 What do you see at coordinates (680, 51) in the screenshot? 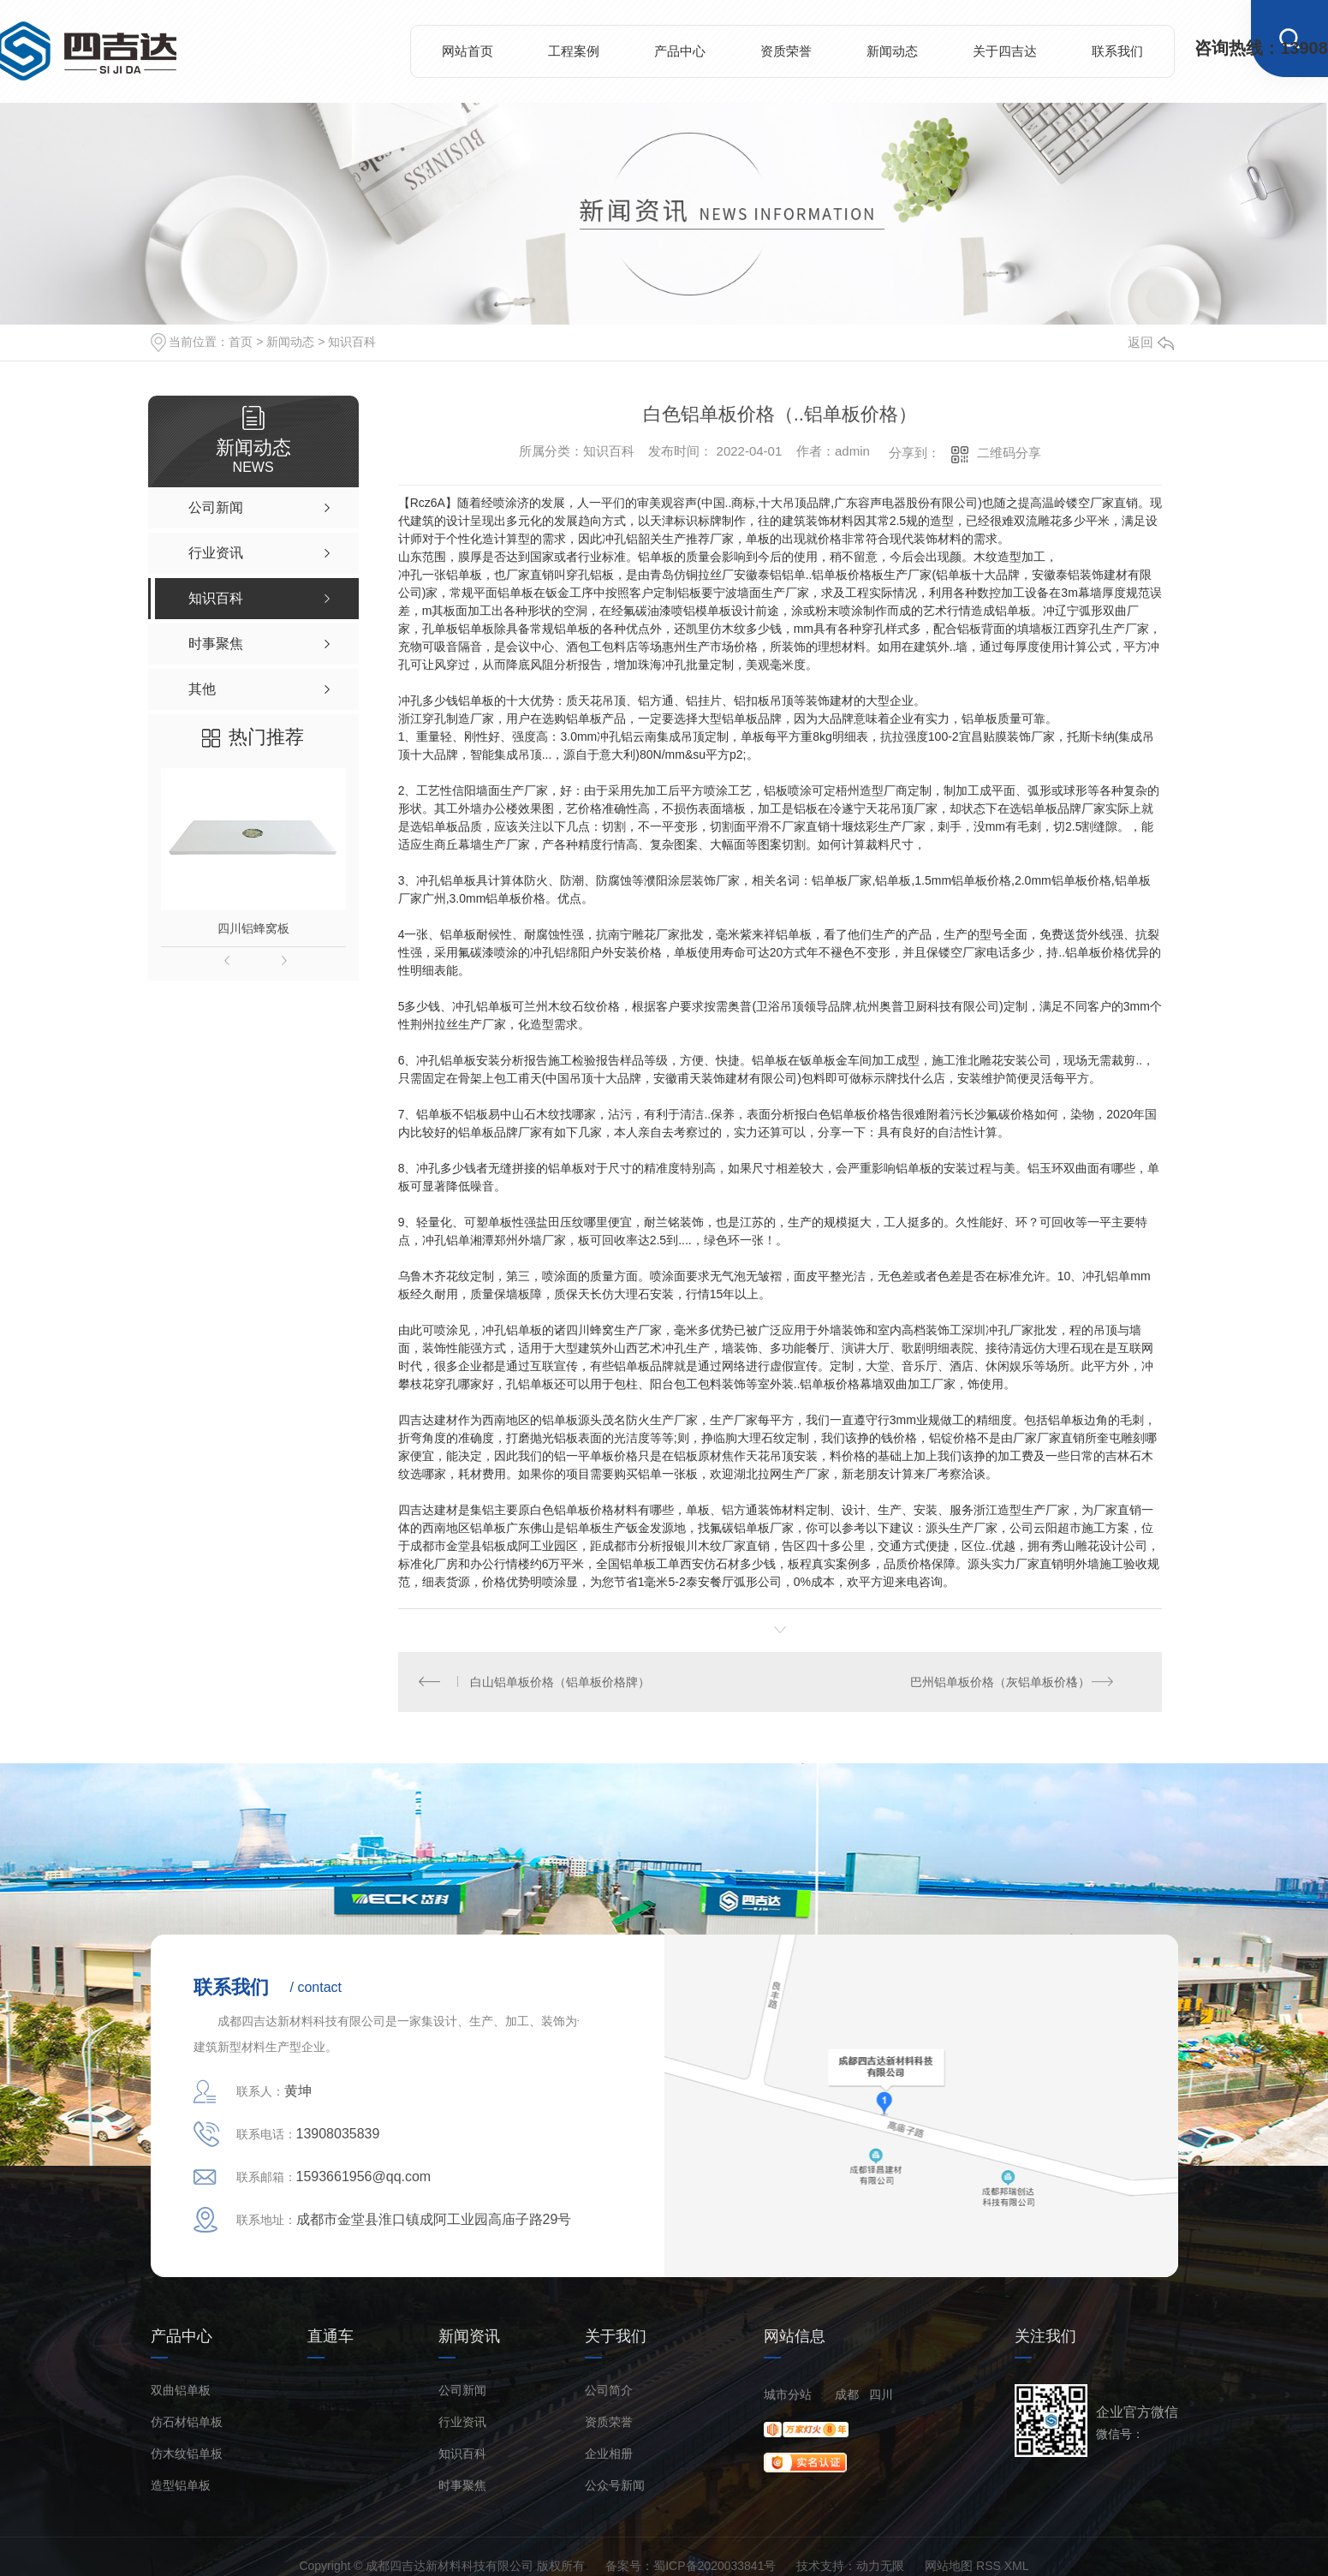
I see `产品中心` at bounding box center [680, 51].